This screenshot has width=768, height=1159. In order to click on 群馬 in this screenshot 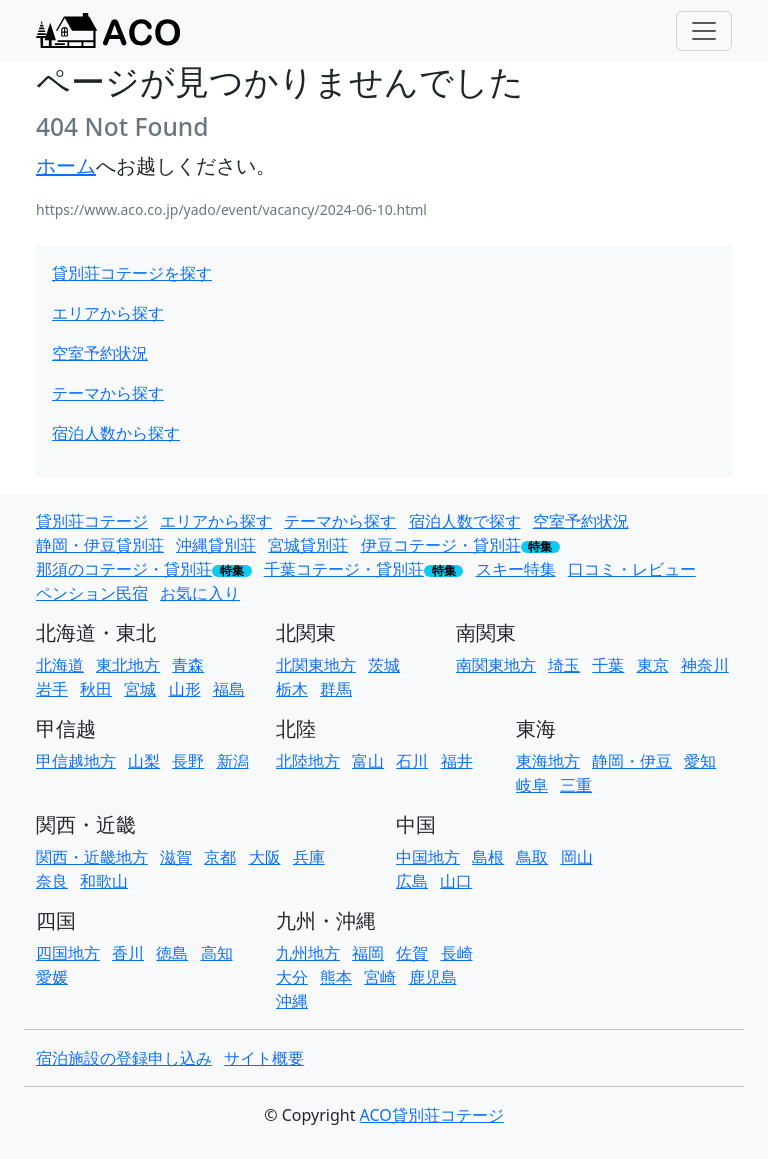, I will do `click(336, 689)`.